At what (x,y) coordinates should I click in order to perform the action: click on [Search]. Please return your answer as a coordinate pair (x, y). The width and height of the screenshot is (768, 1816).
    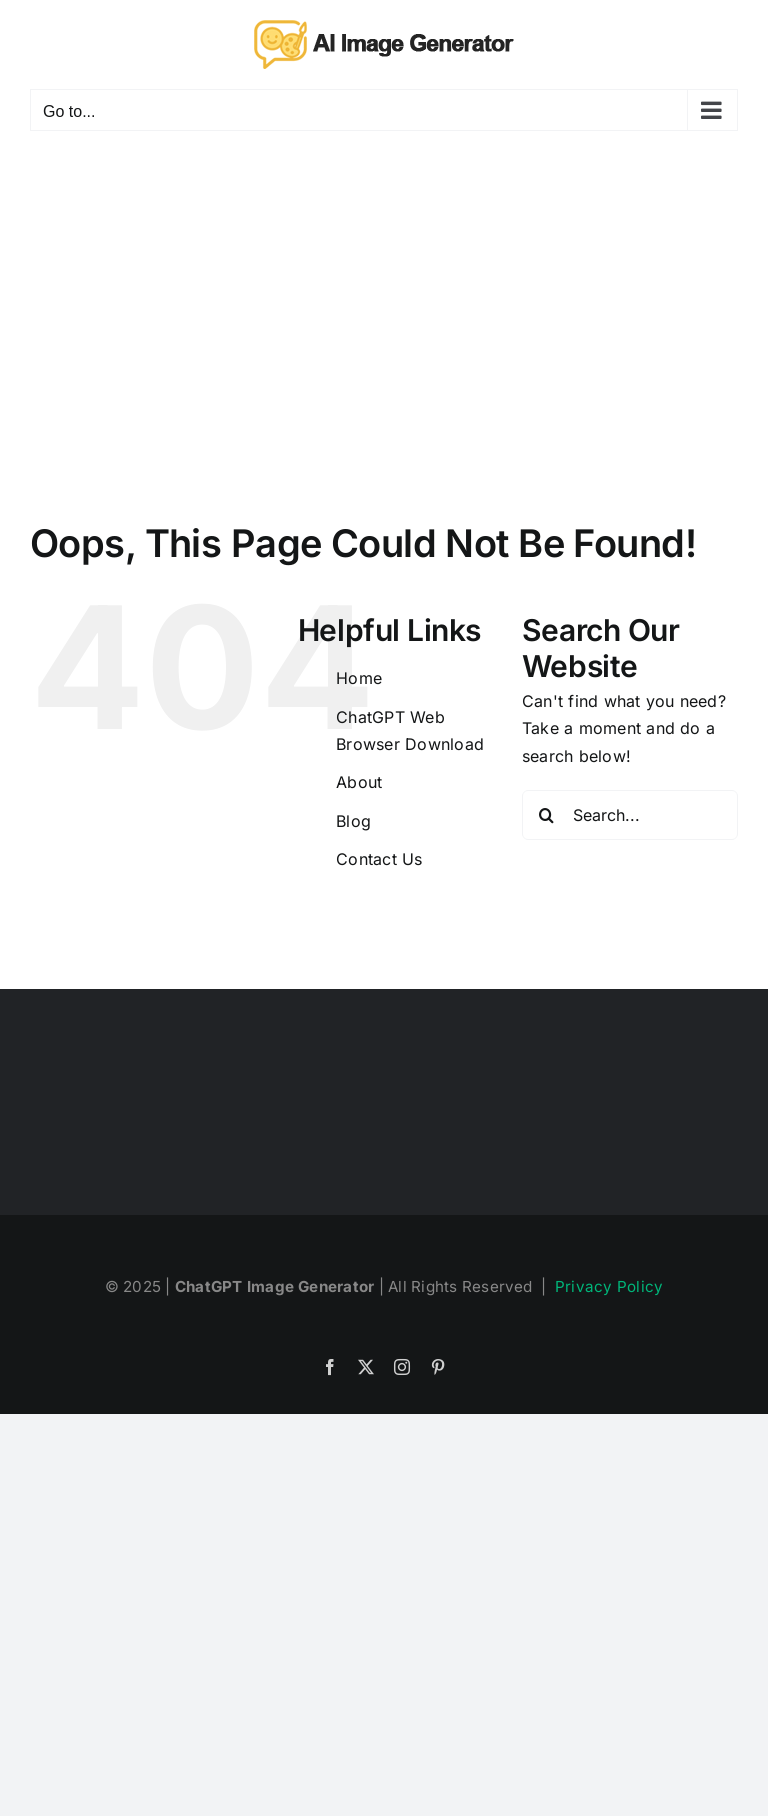
    Looking at the image, I should click on (547, 815).